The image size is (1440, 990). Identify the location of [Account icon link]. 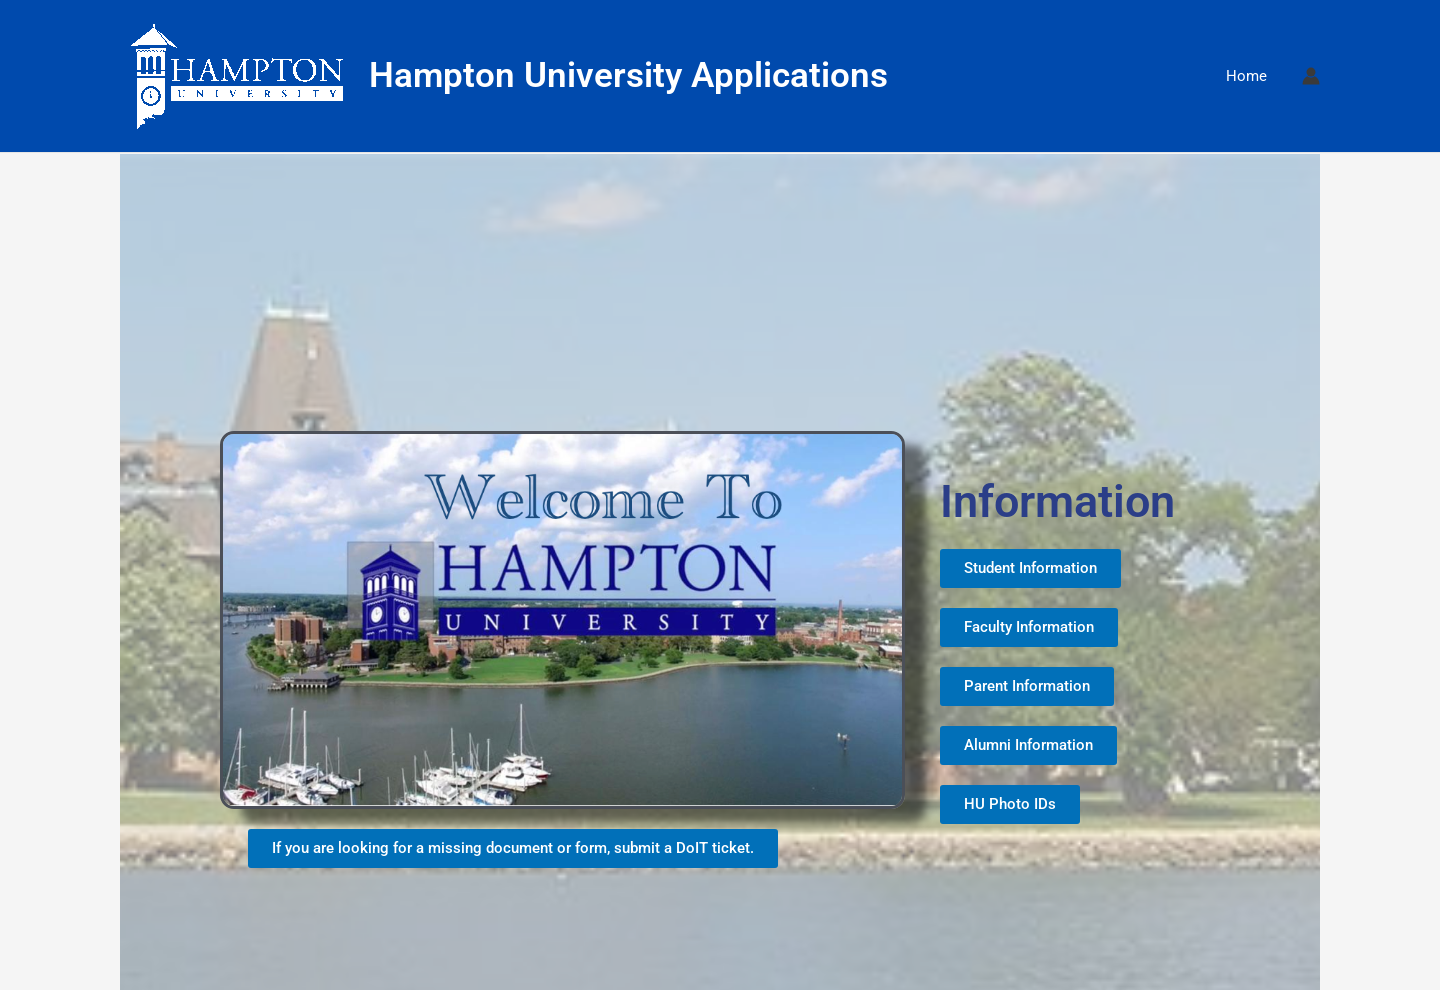
(1311, 76).